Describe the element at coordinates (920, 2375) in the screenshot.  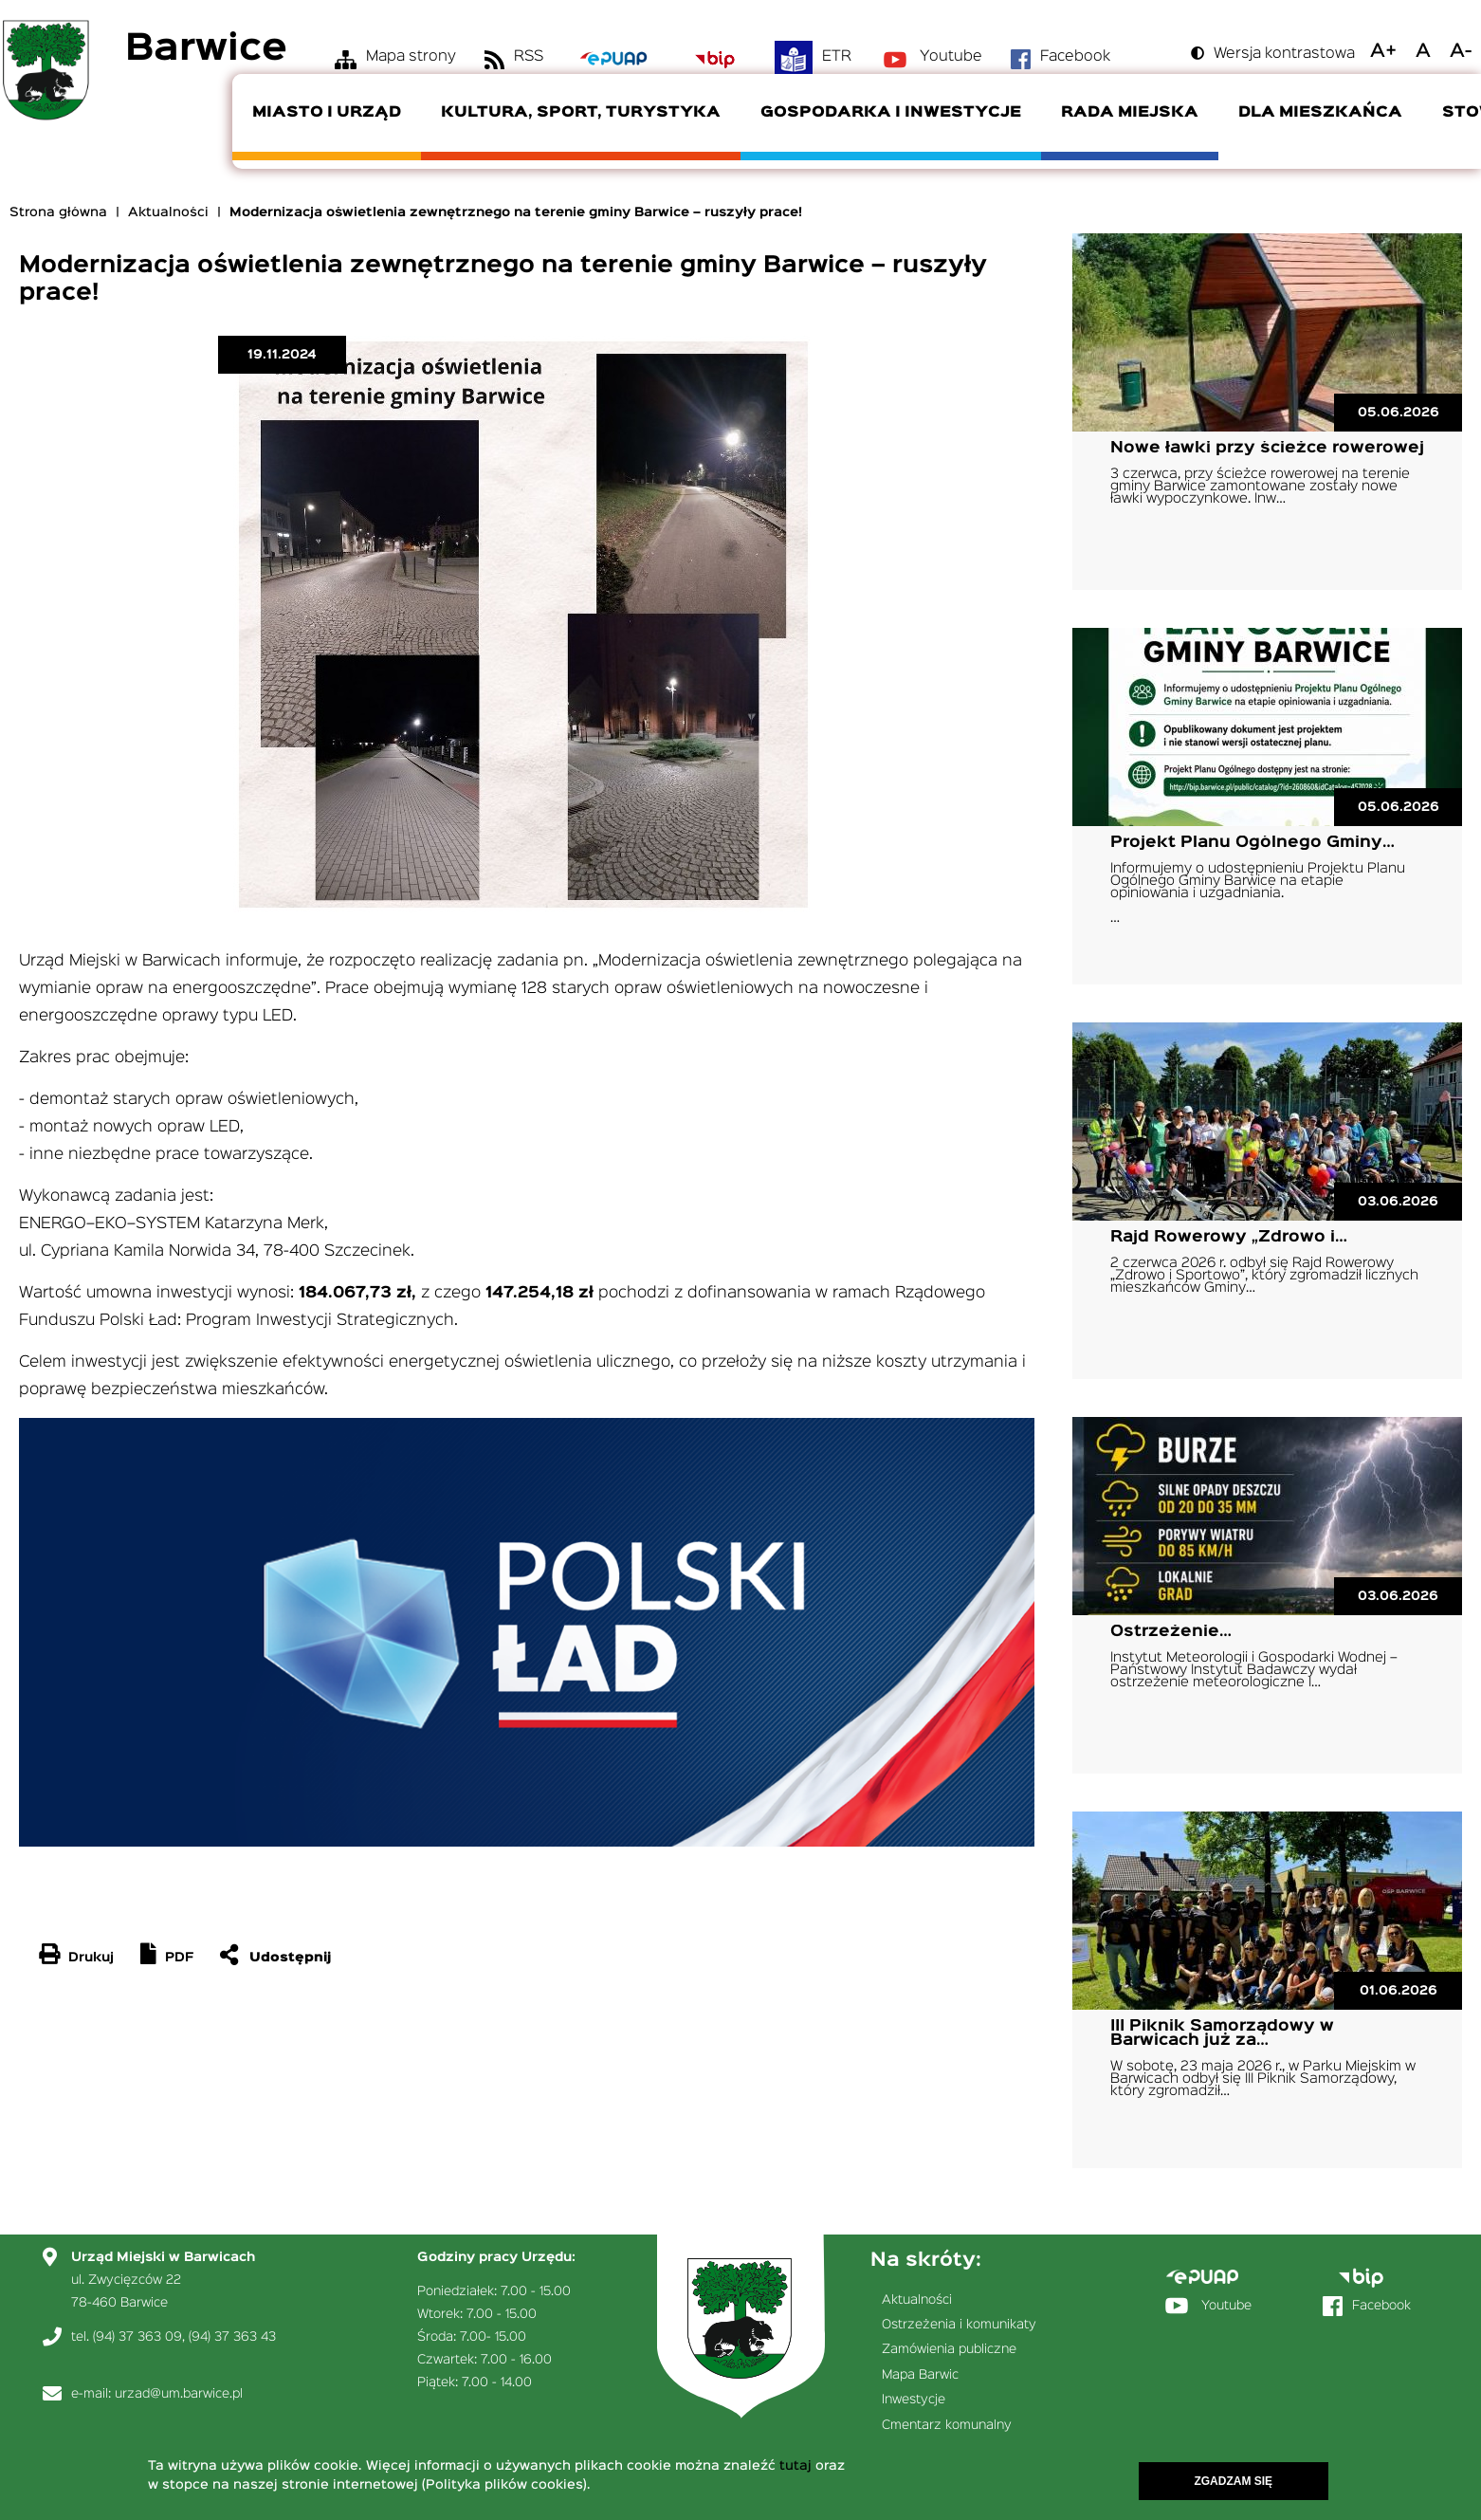
I see `Mapa Barwic` at that location.